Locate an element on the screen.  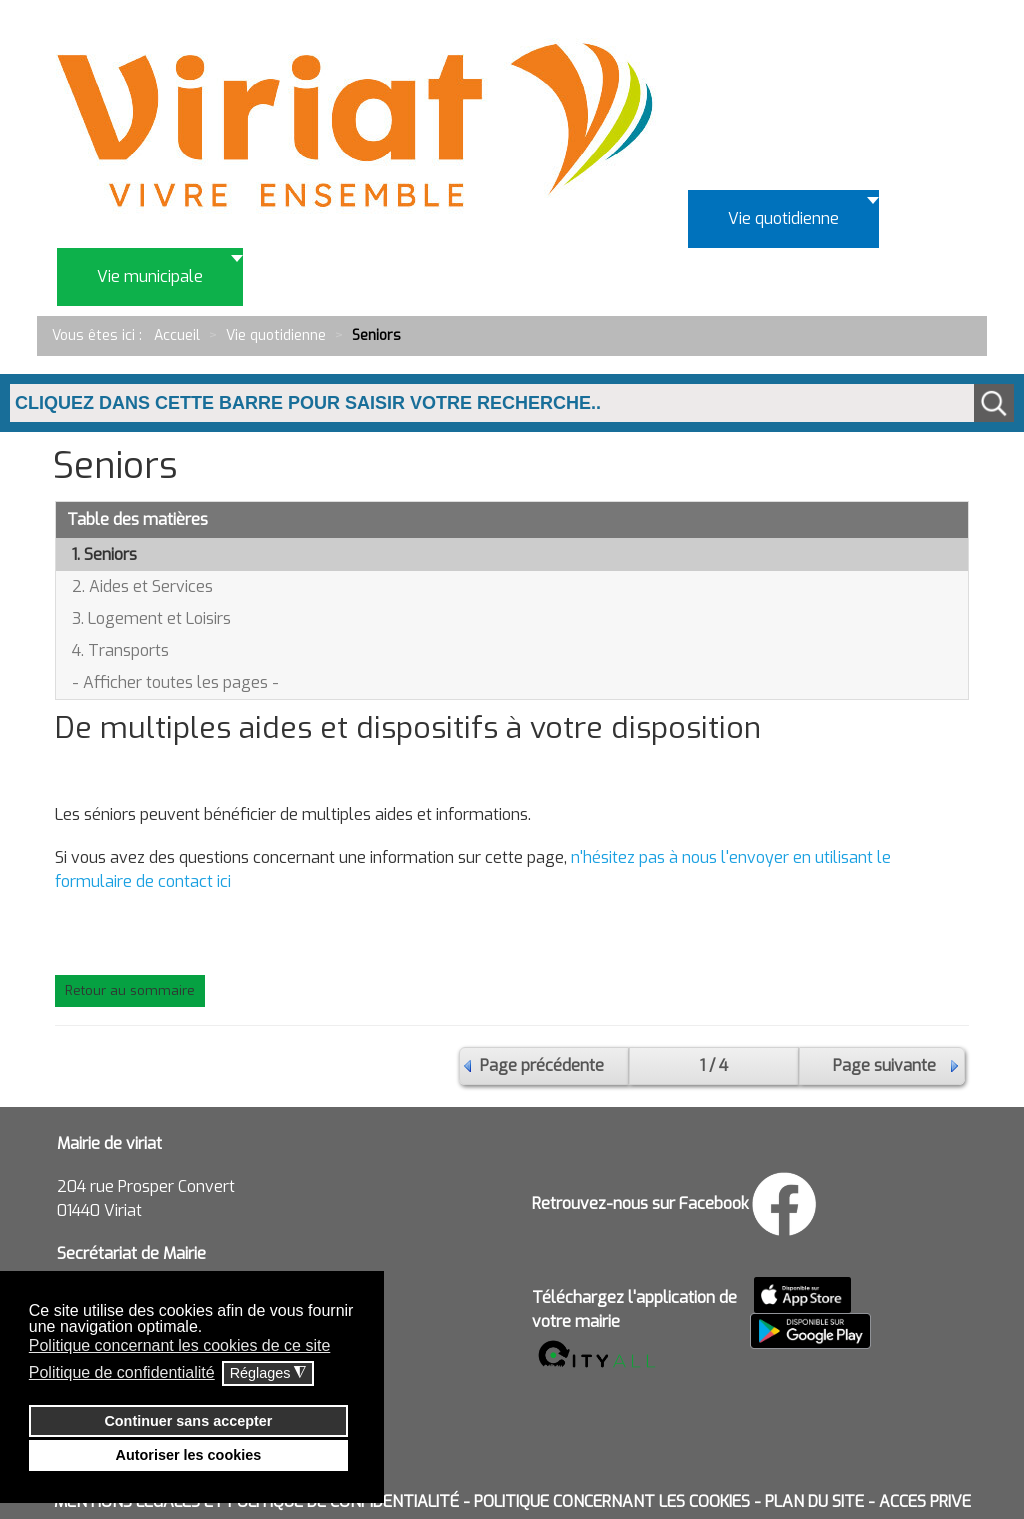
3. Logement et Loisirs is located at coordinates (151, 618).